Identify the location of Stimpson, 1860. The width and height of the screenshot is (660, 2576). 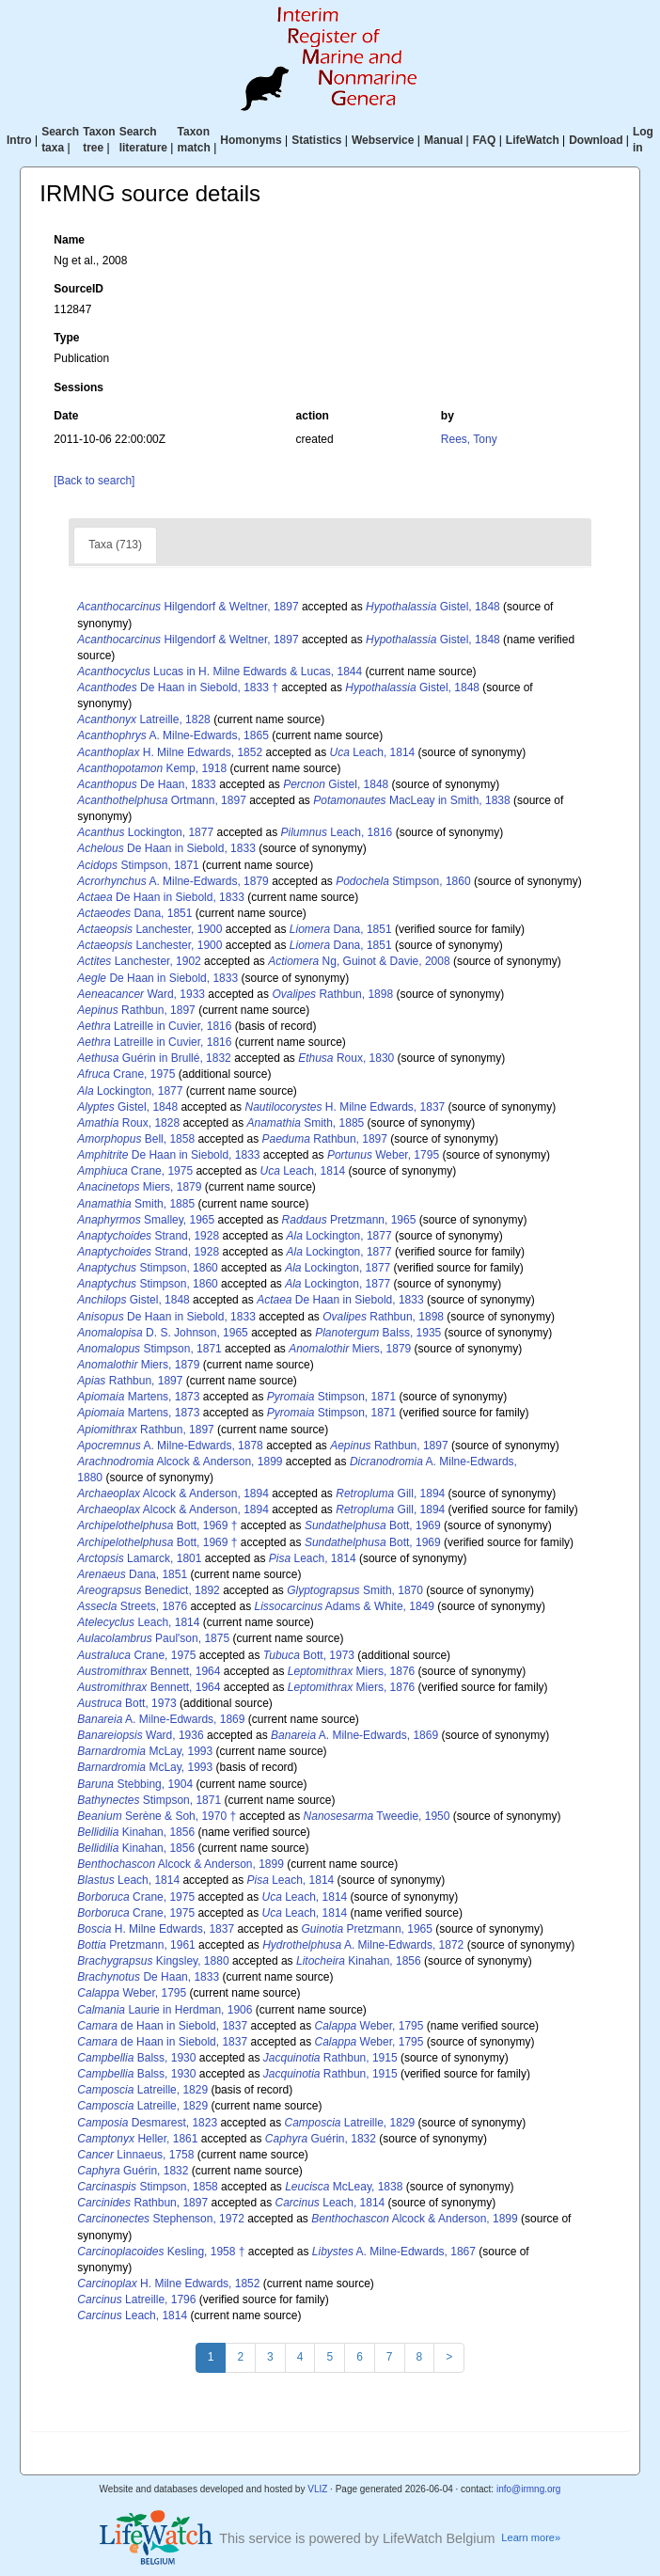
(403, 881).